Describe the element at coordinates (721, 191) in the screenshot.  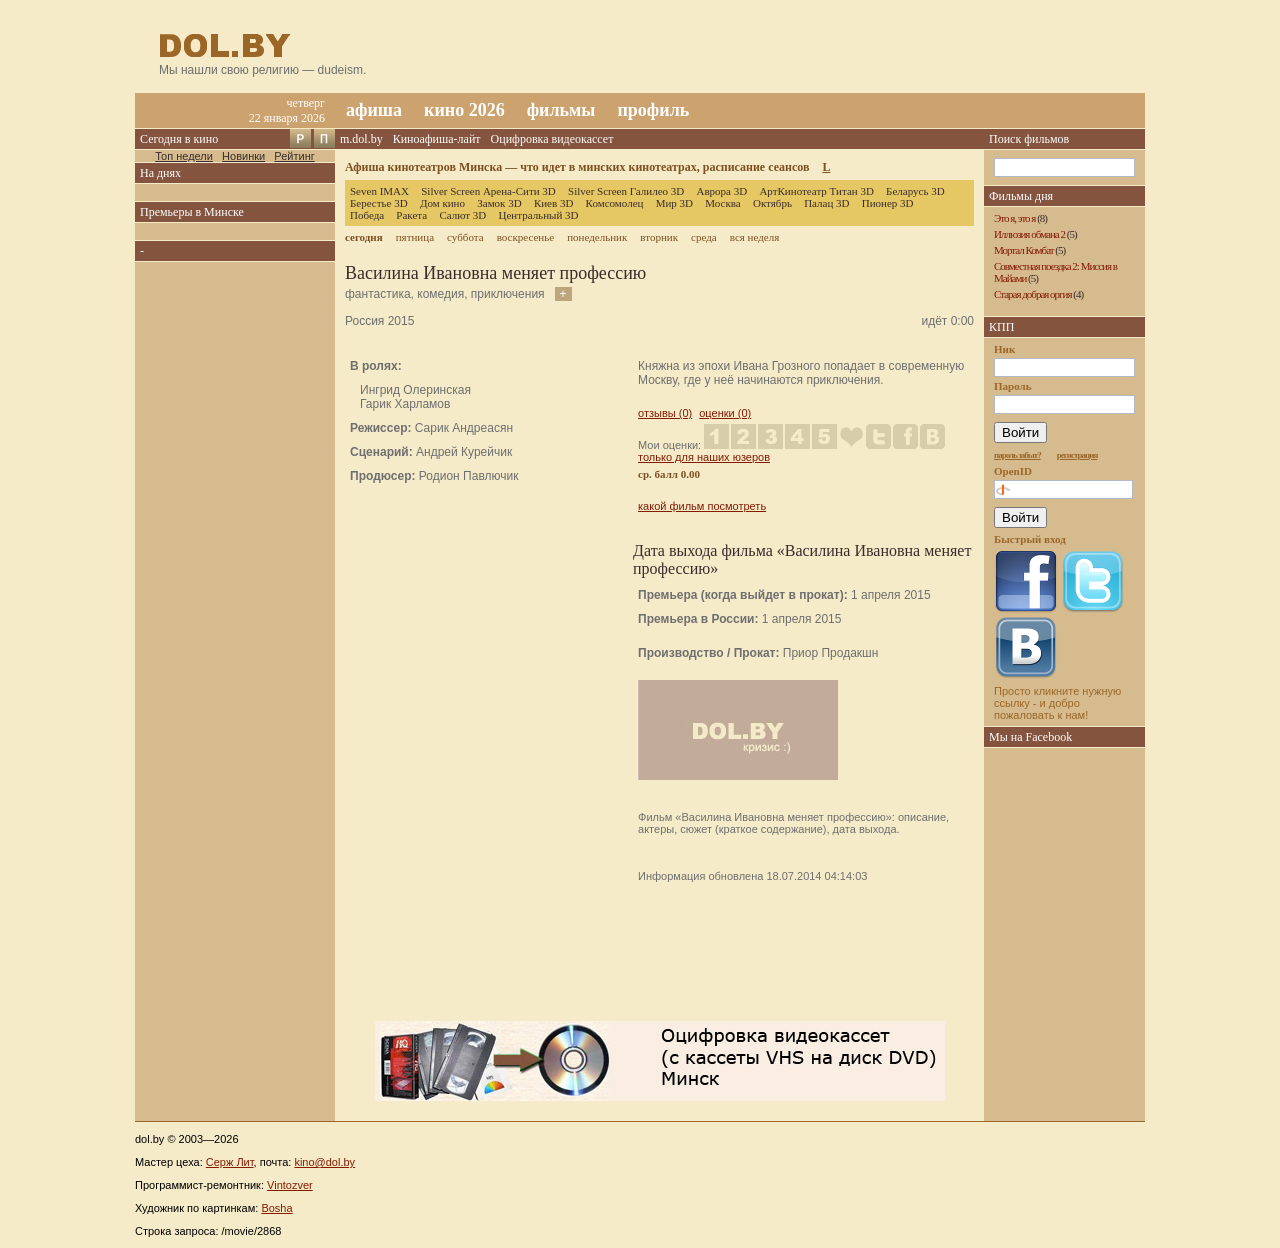
I see `Аврора 3D` at that location.